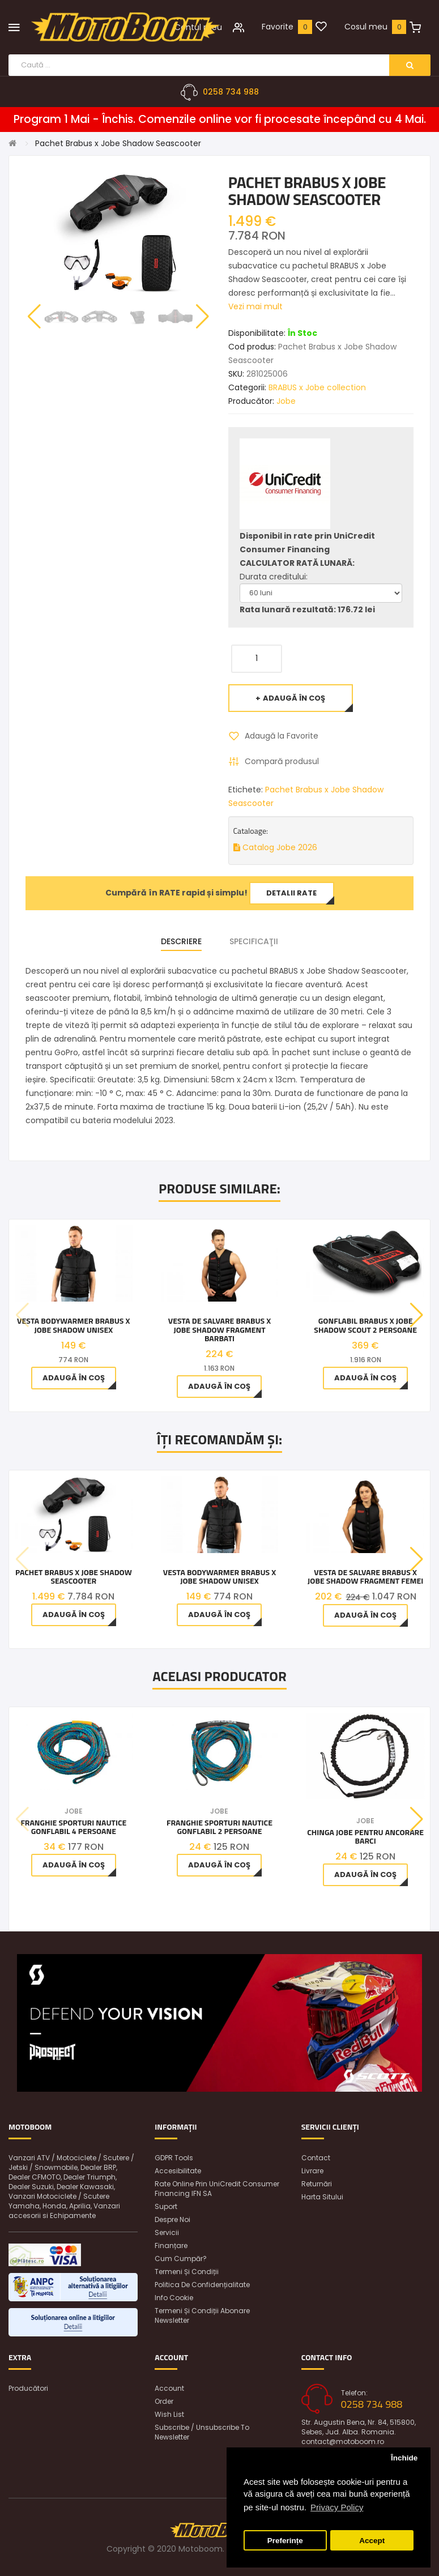 The width and height of the screenshot is (439, 2576). I want to click on Descriere, so click(181, 941).